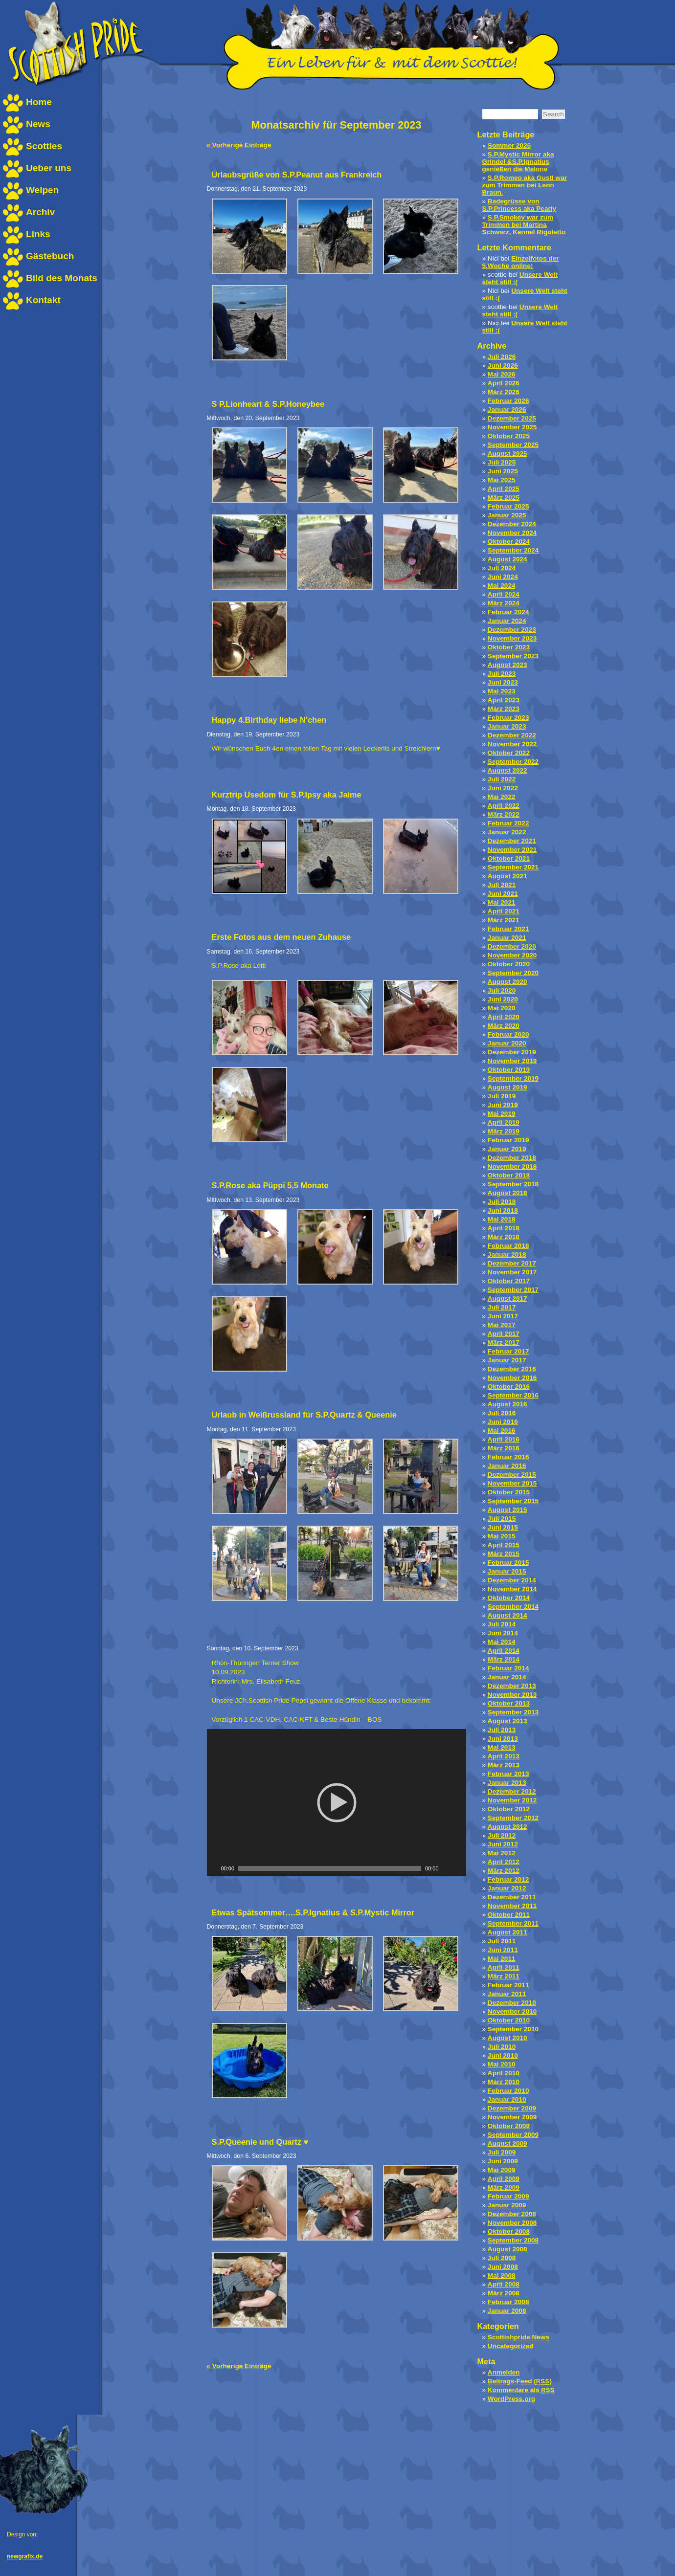  I want to click on Januar 2012, so click(507, 1888).